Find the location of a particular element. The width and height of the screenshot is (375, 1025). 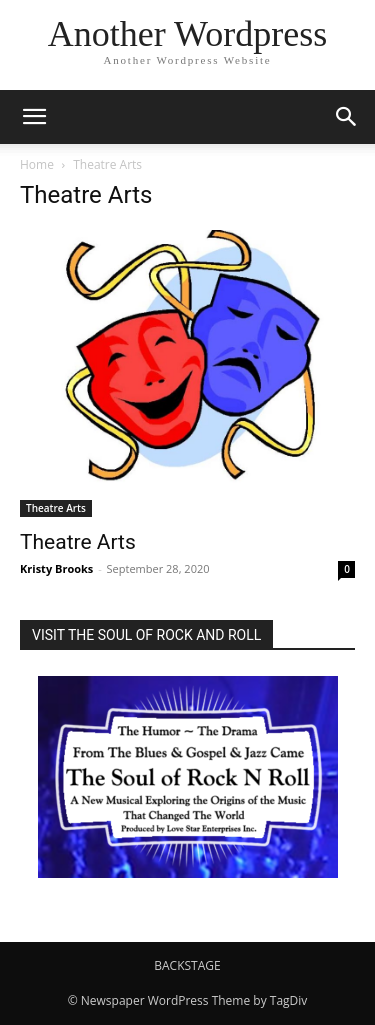

[button] is located at coordinates (34, 117).